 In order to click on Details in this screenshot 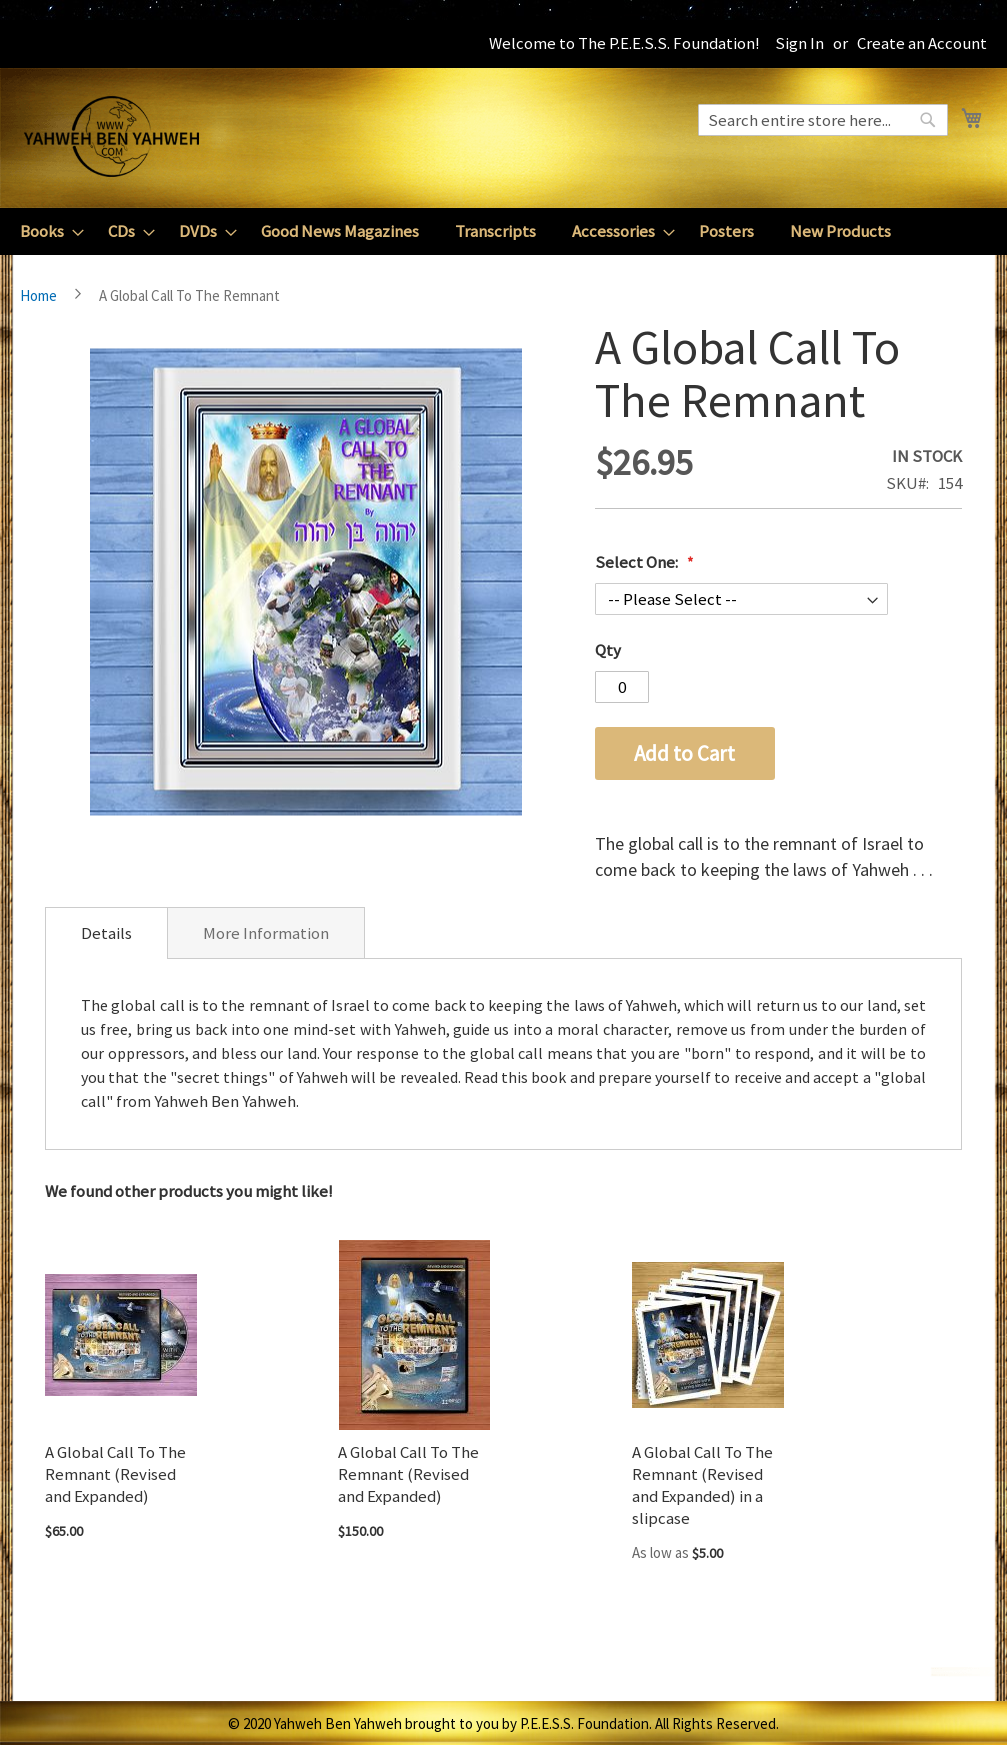, I will do `click(106, 933)`.